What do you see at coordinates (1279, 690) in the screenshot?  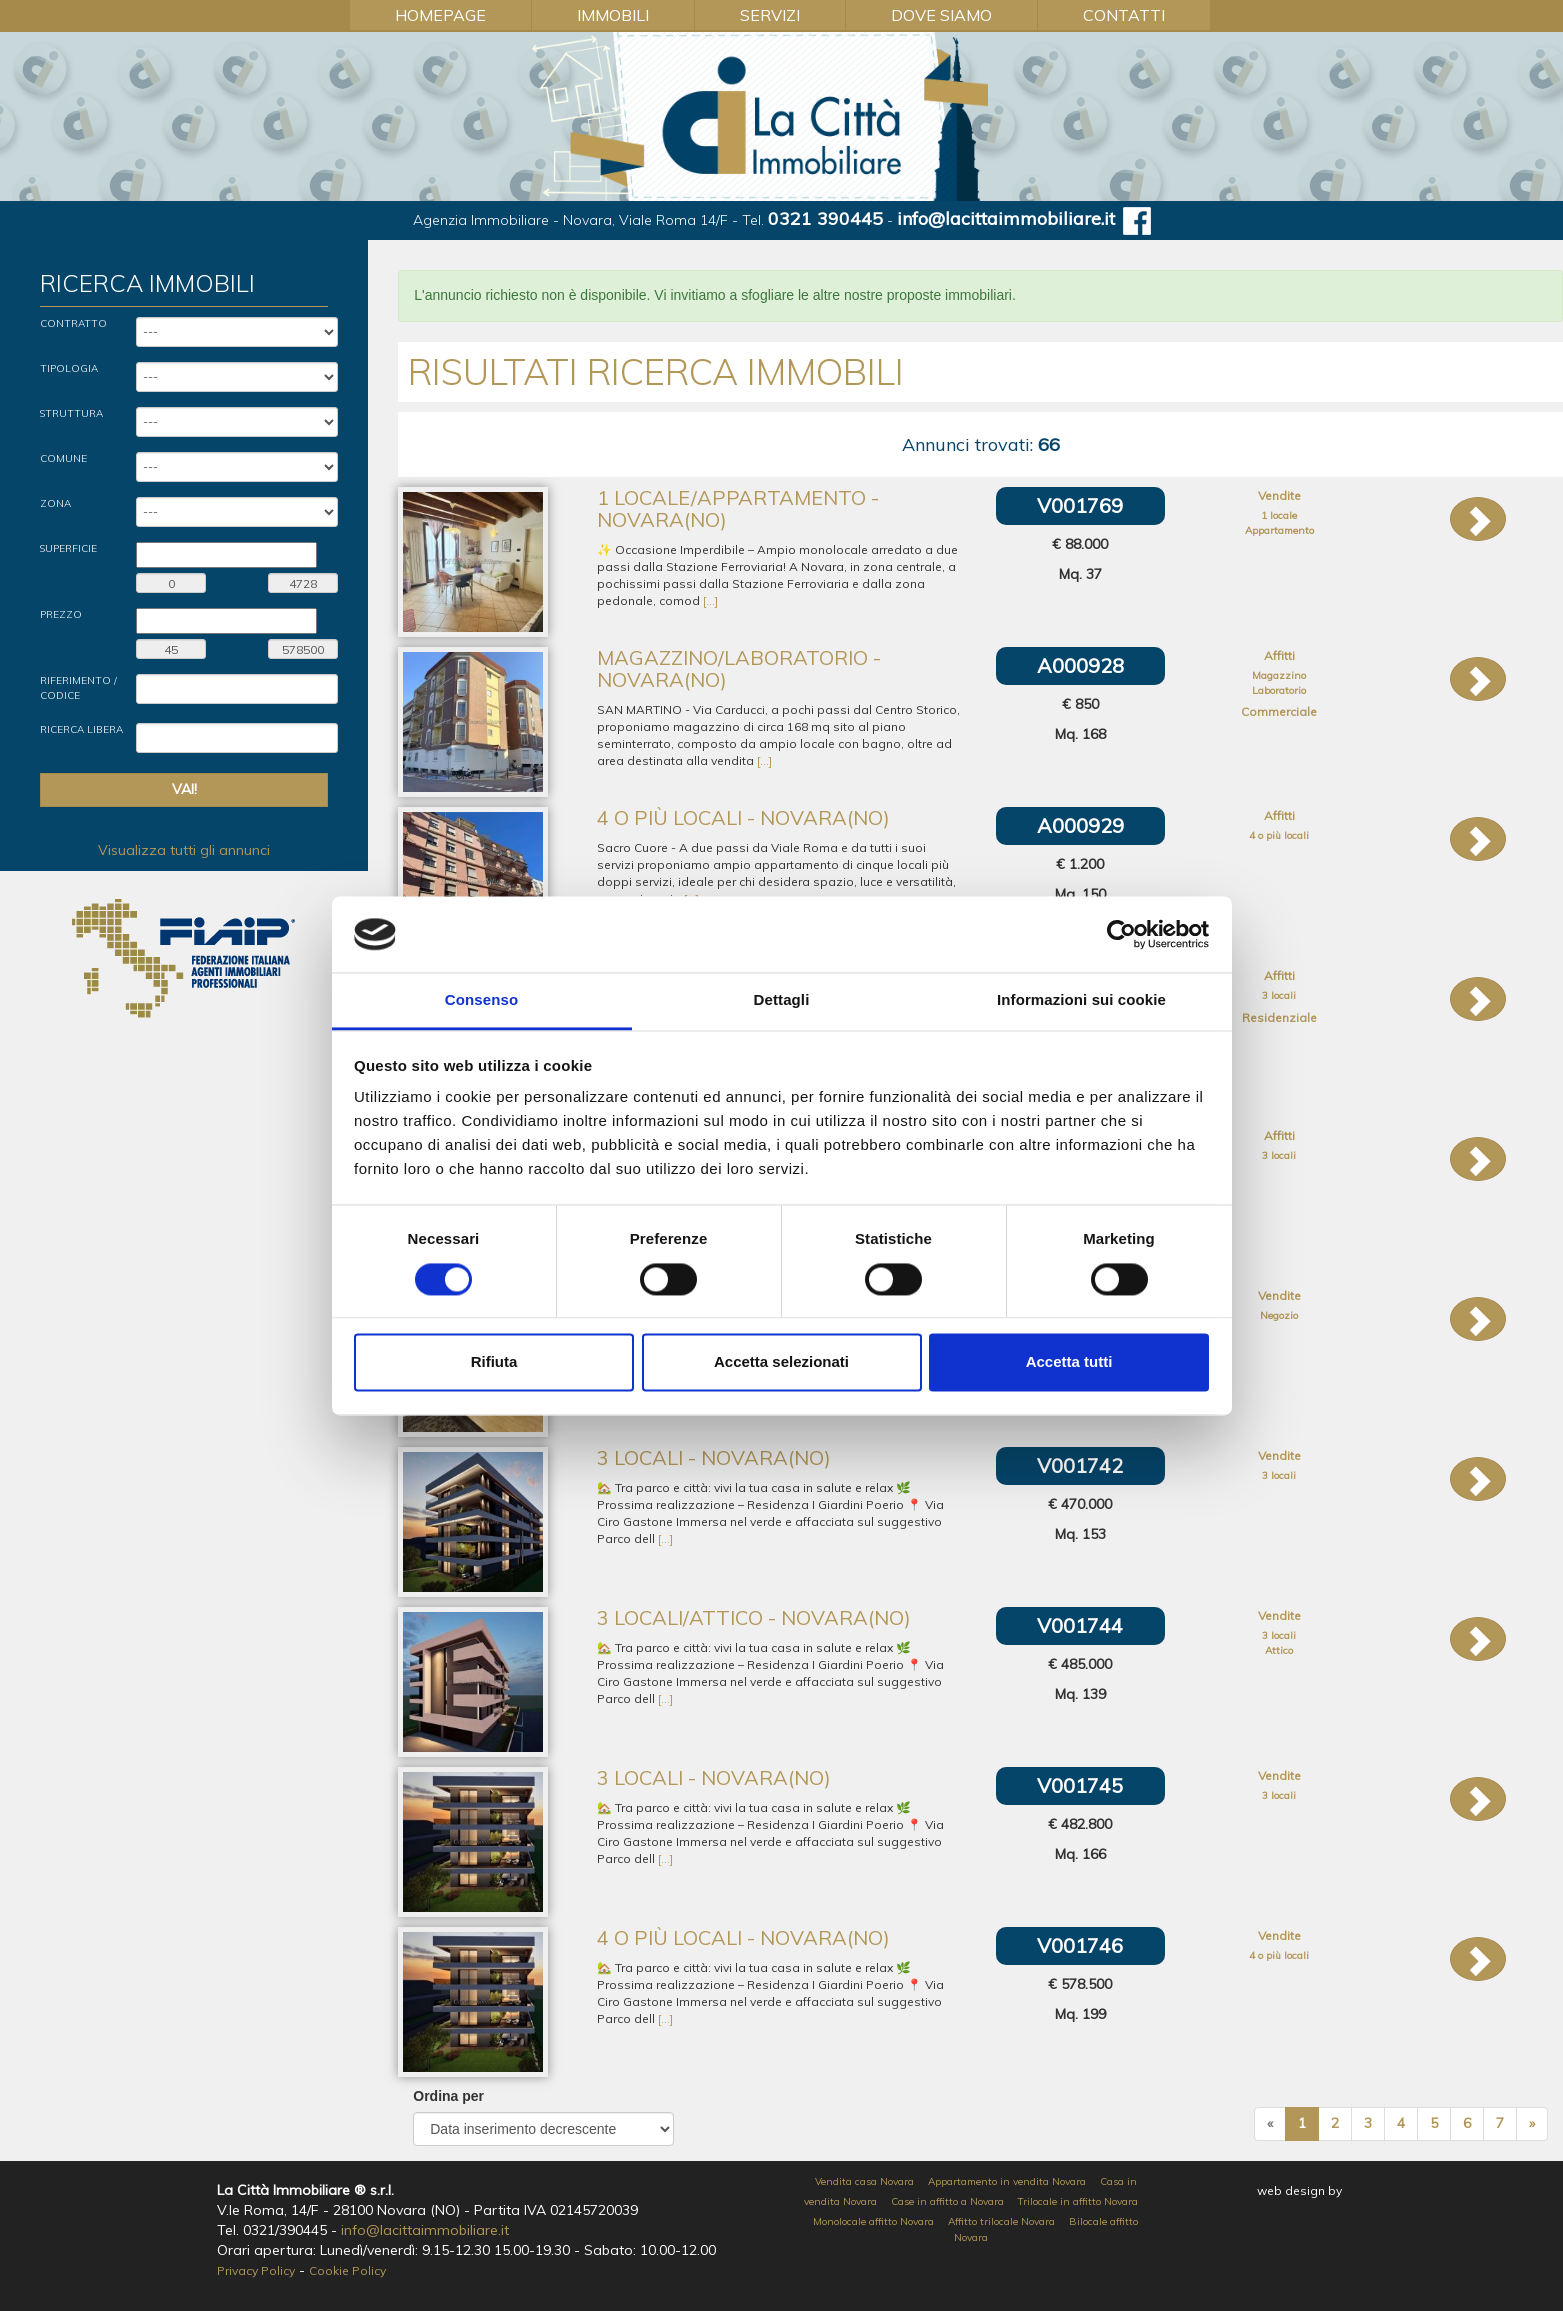 I see `Laboratorio` at bounding box center [1279, 690].